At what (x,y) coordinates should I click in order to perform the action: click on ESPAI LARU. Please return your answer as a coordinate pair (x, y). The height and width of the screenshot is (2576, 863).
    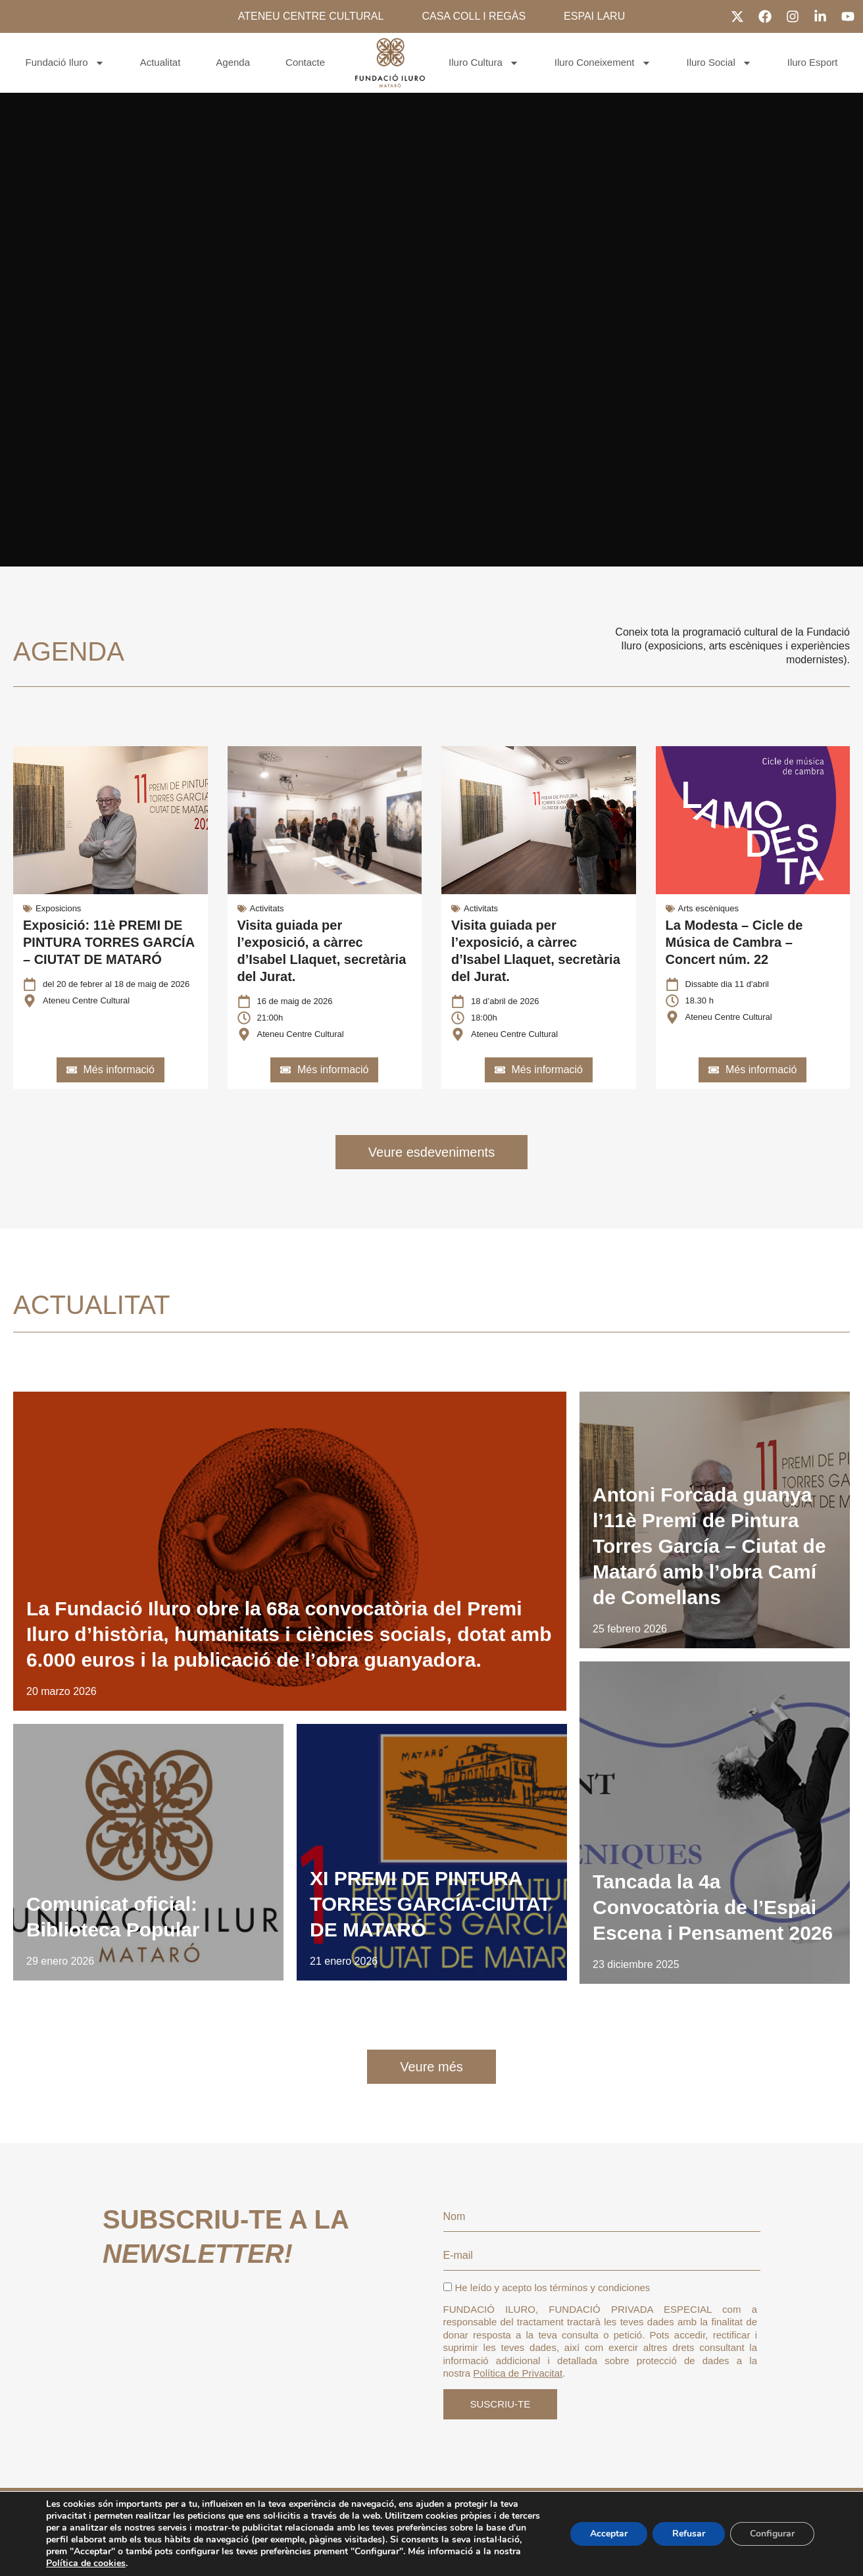
    Looking at the image, I should click on (594, 16).